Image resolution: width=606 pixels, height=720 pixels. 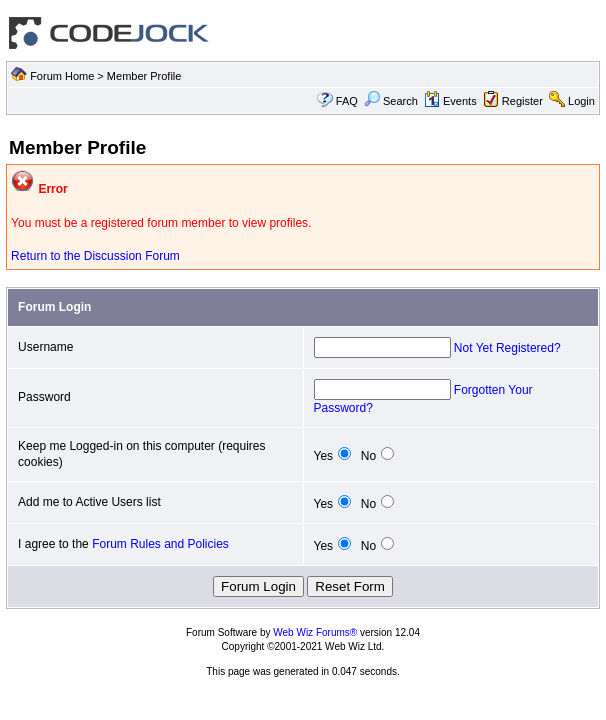 I want to click on Search, so click(x=391, y=101).